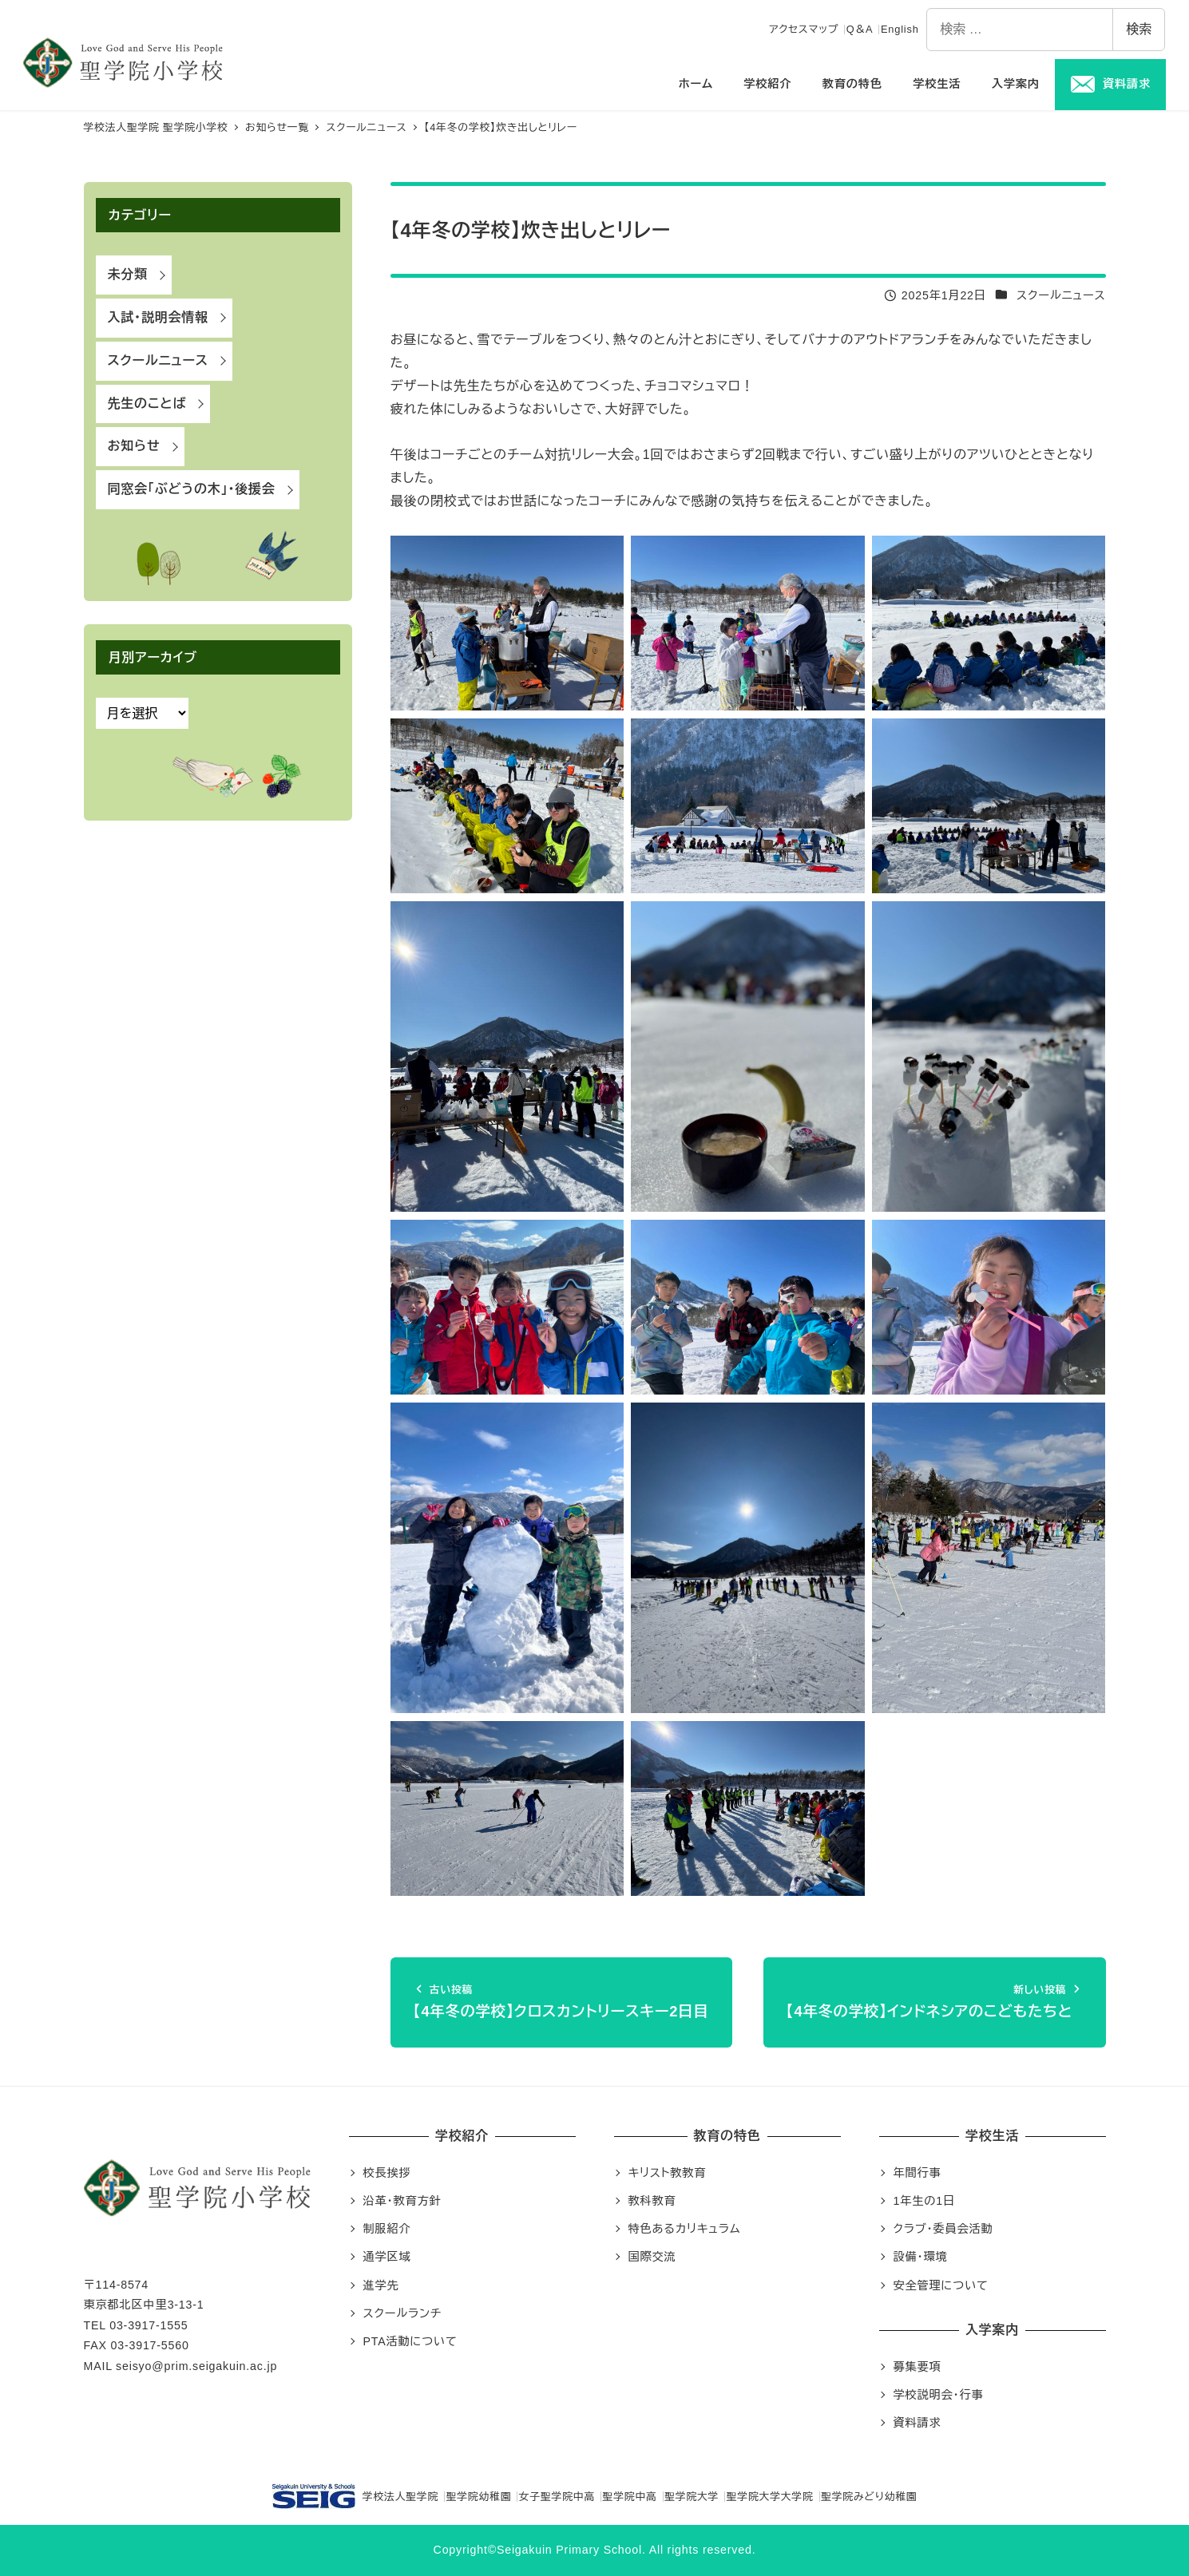 Image resolution: width=1189 pixels, height=2576 pixels. What do you see at coordinates (147, 403) in the screenshot?
I see `先生のことば` at bounding box center [147, 403].